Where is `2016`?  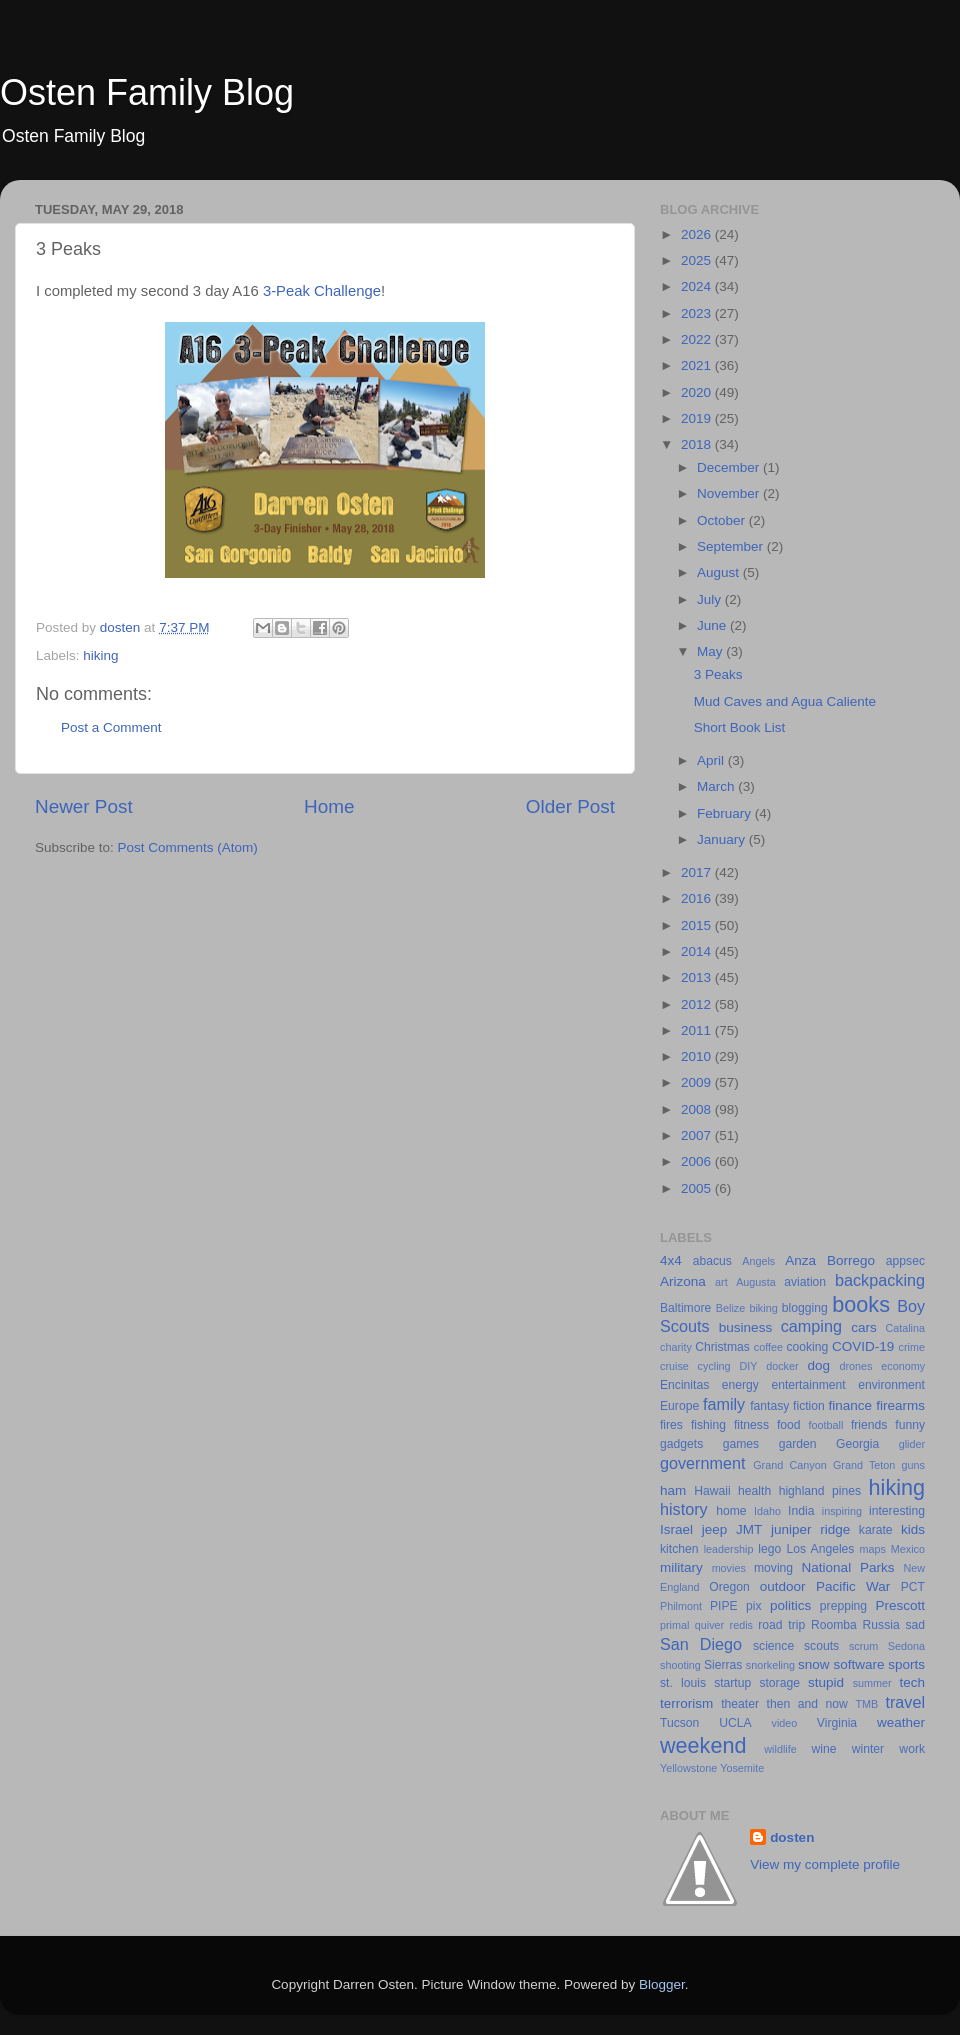
2016 is located at coordinates (698, 898).